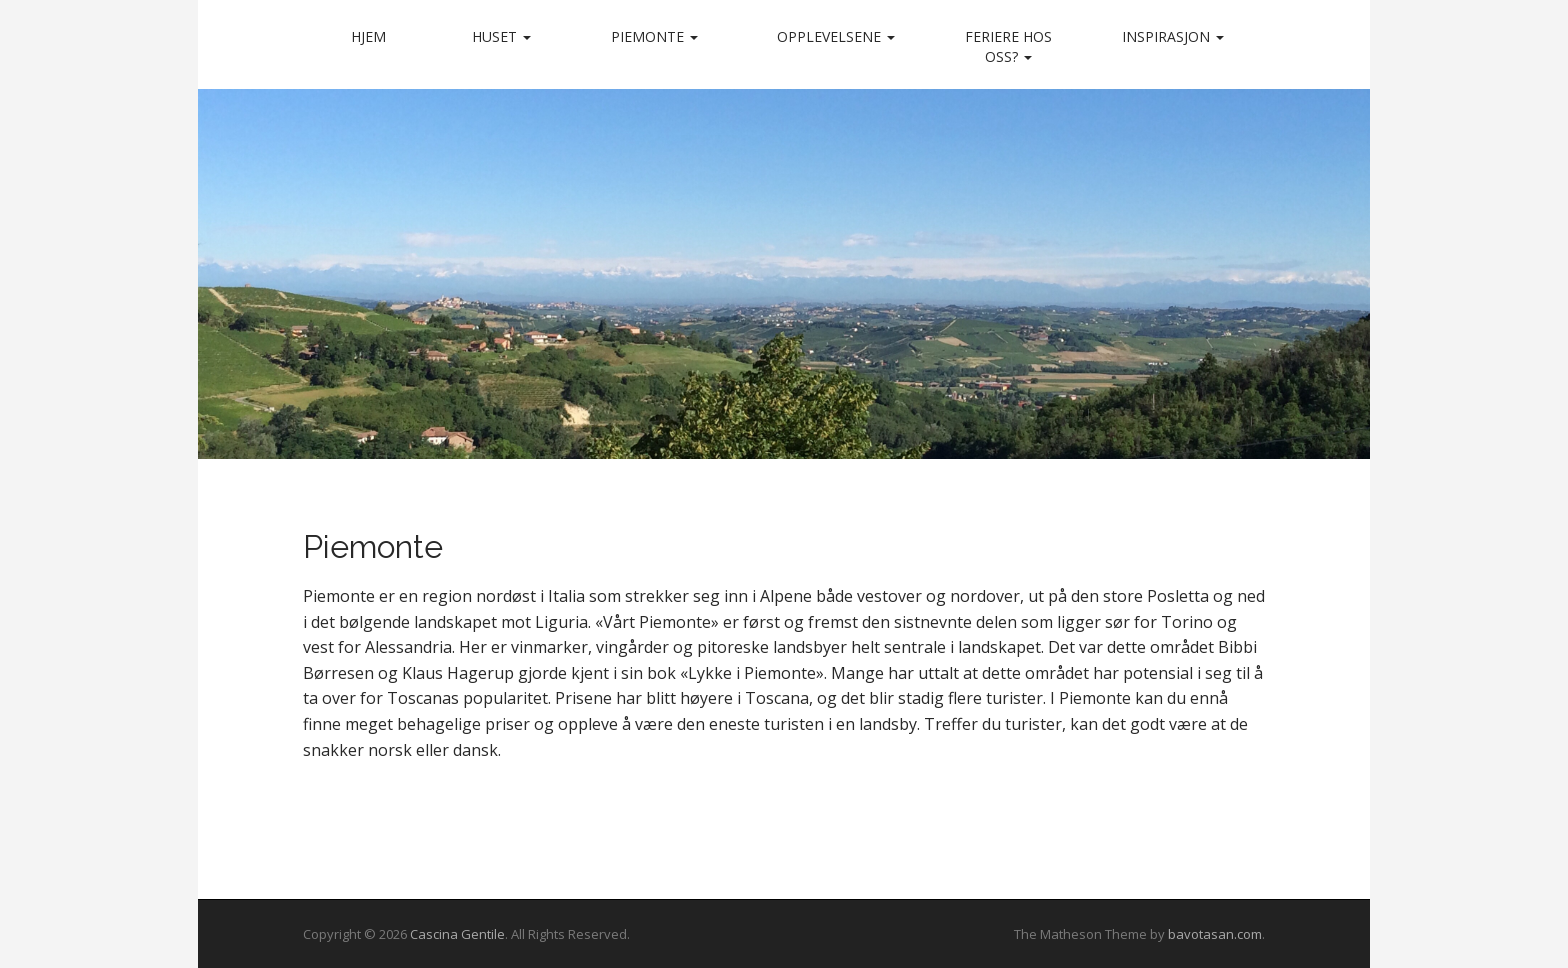 The width and height of the screenshot is (1568, 968). Describe the element at coordinates (836, 36) in the screenshot. I see `Opplevelsene` at that location.